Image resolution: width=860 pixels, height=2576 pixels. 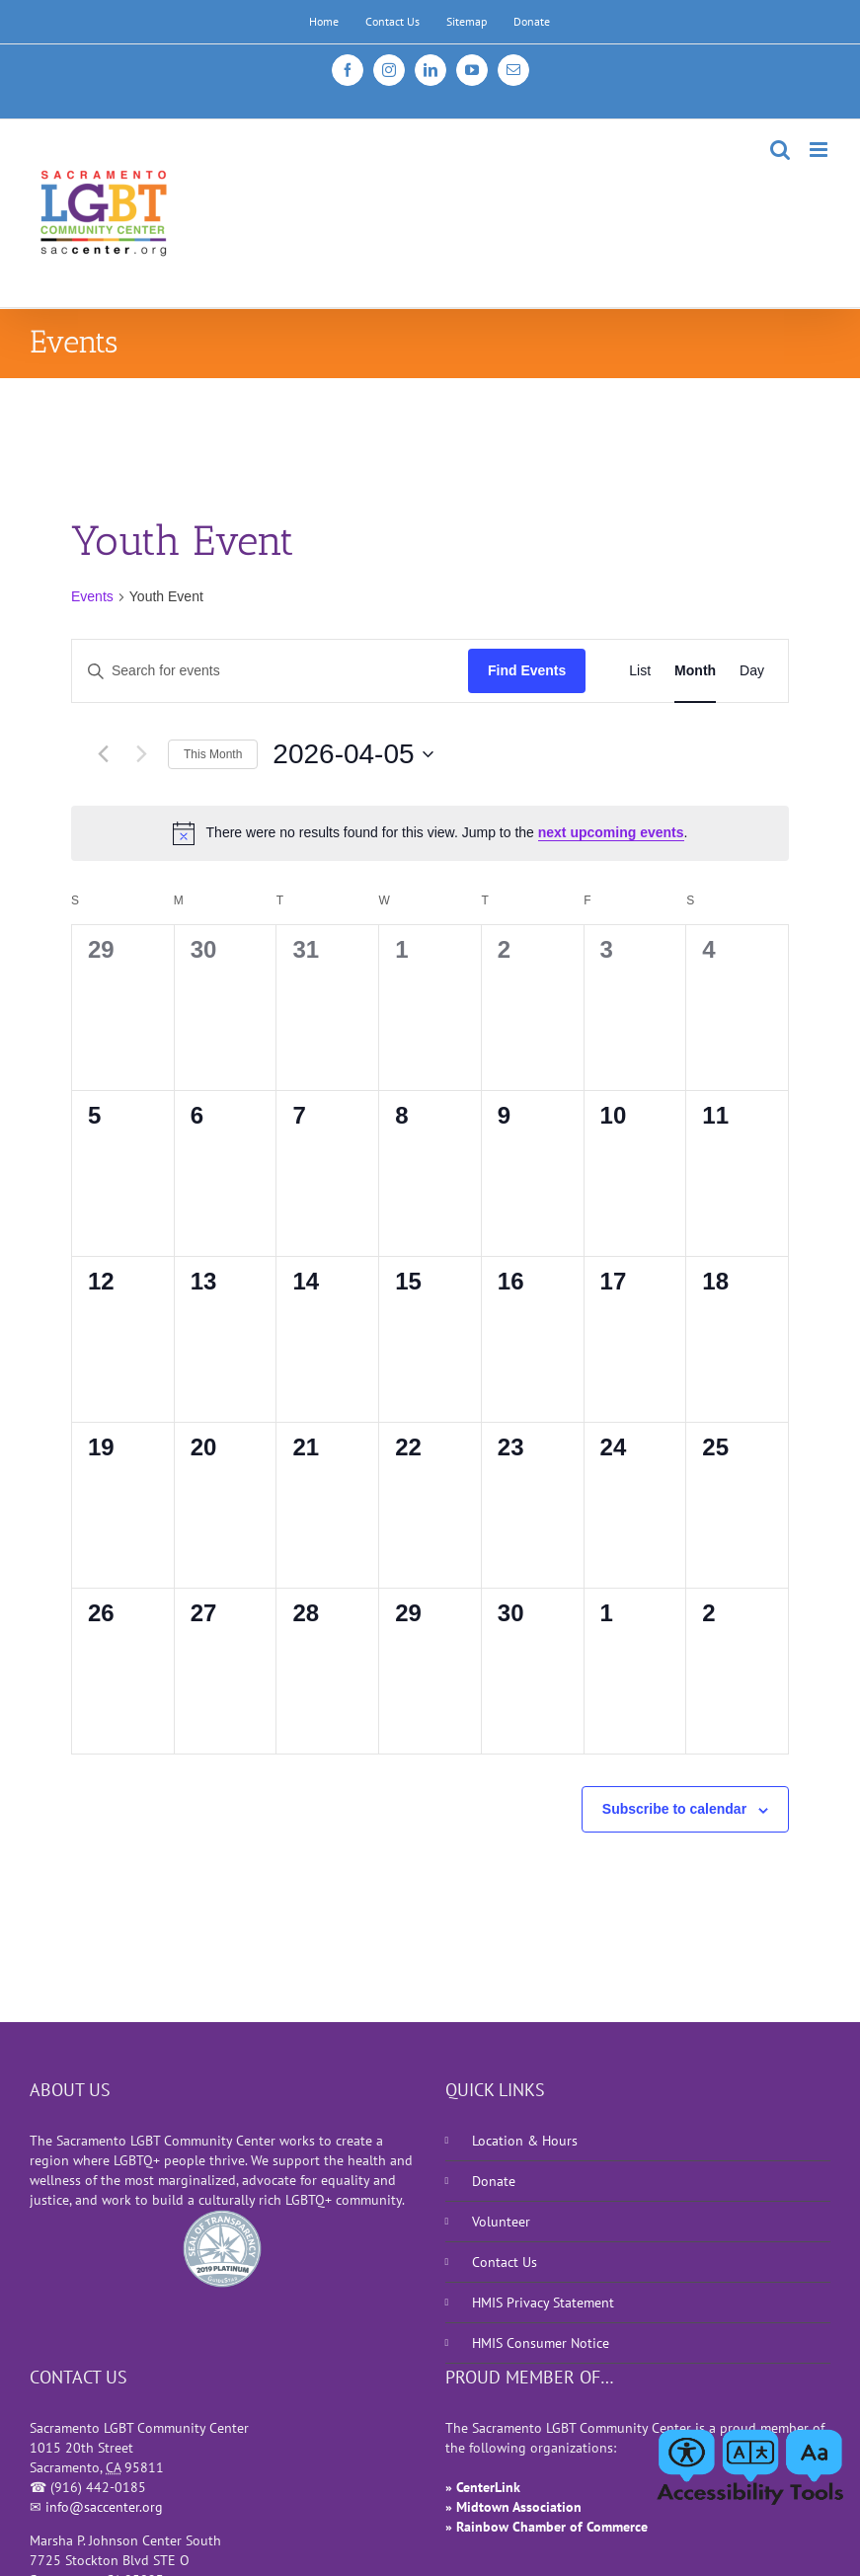 I want to click on Location & Hours, so click(x=525, y=2140).